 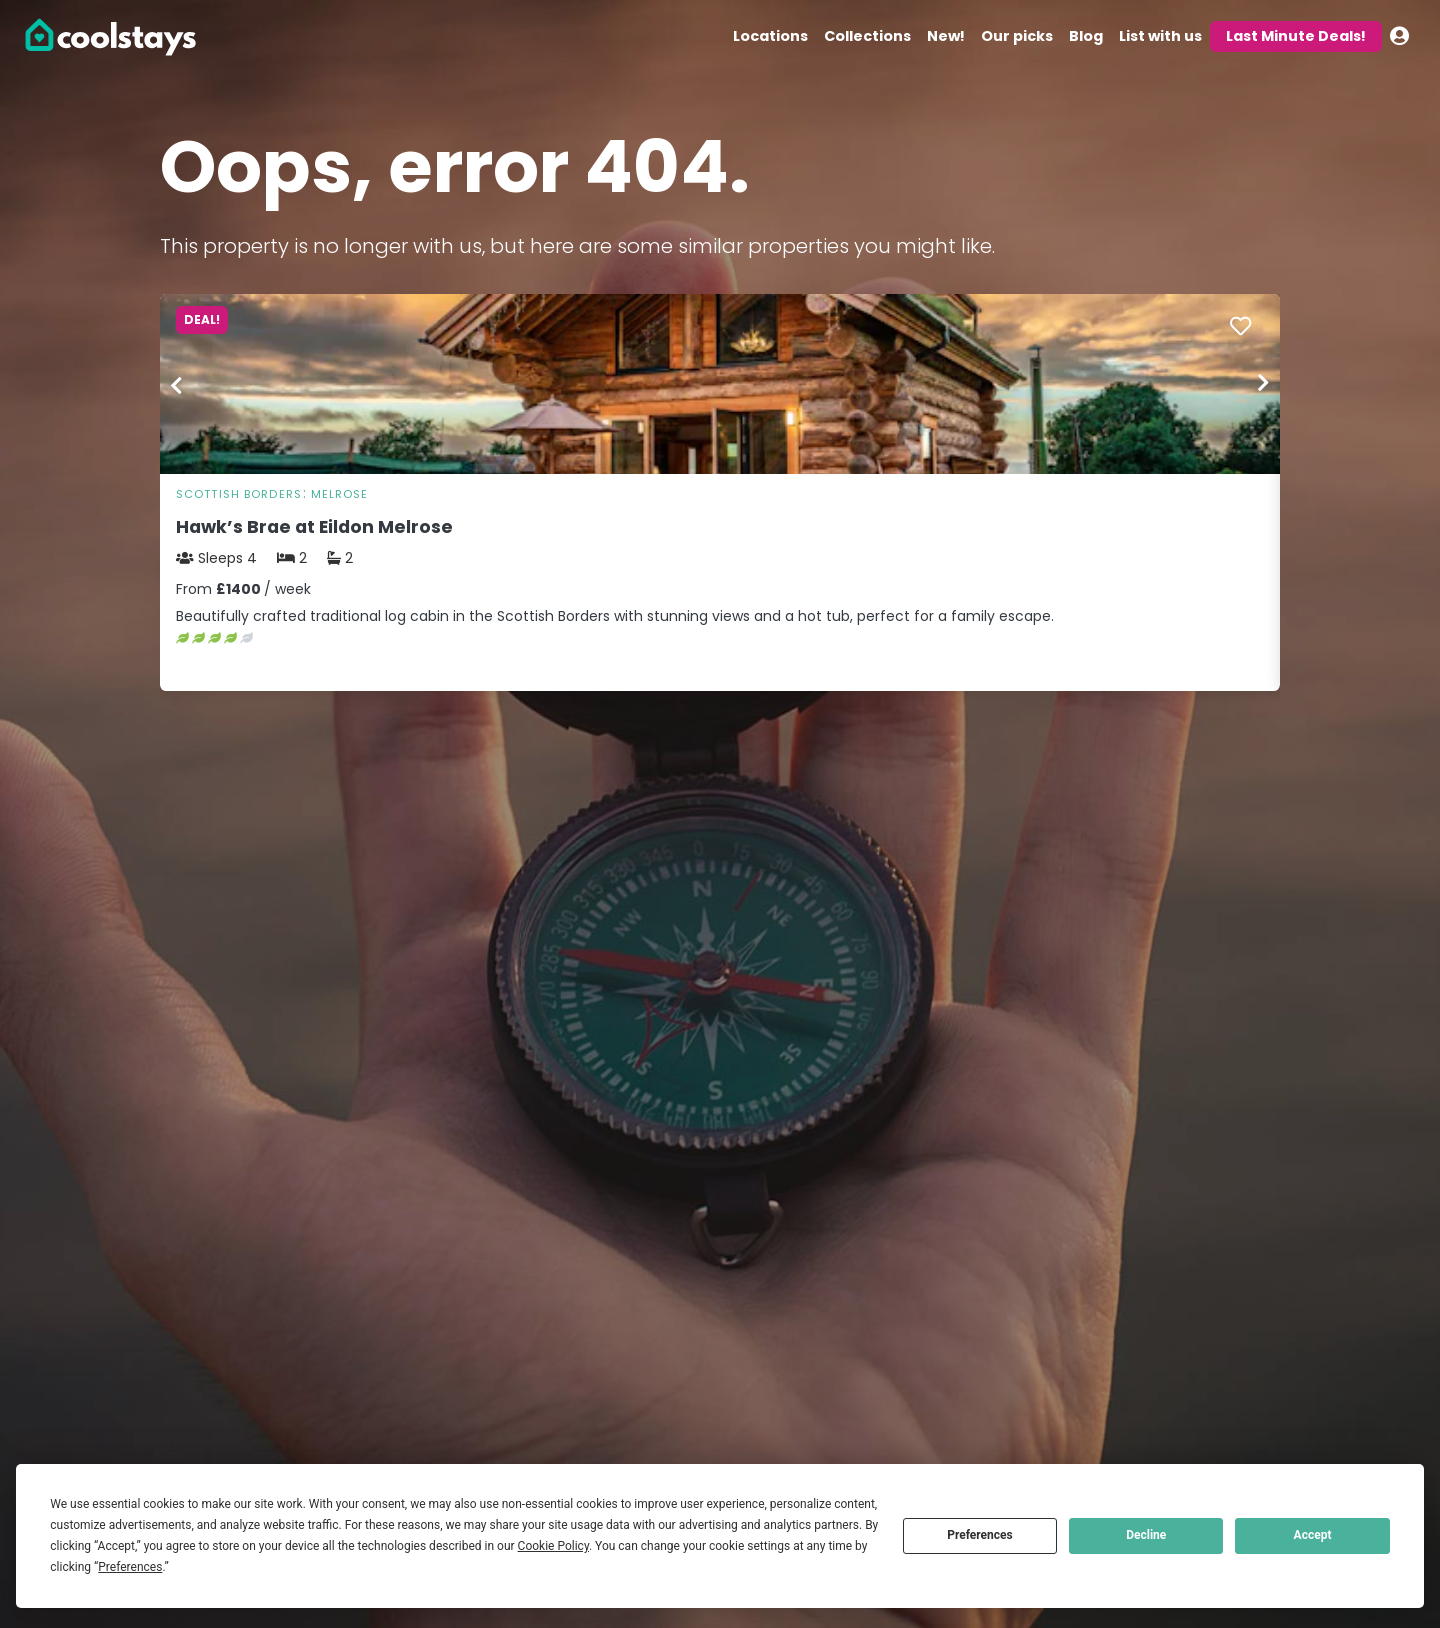 What do you see at coordinates (867, 36) in the screenshot?
I see `Collections` at bounding box center [867, 36].